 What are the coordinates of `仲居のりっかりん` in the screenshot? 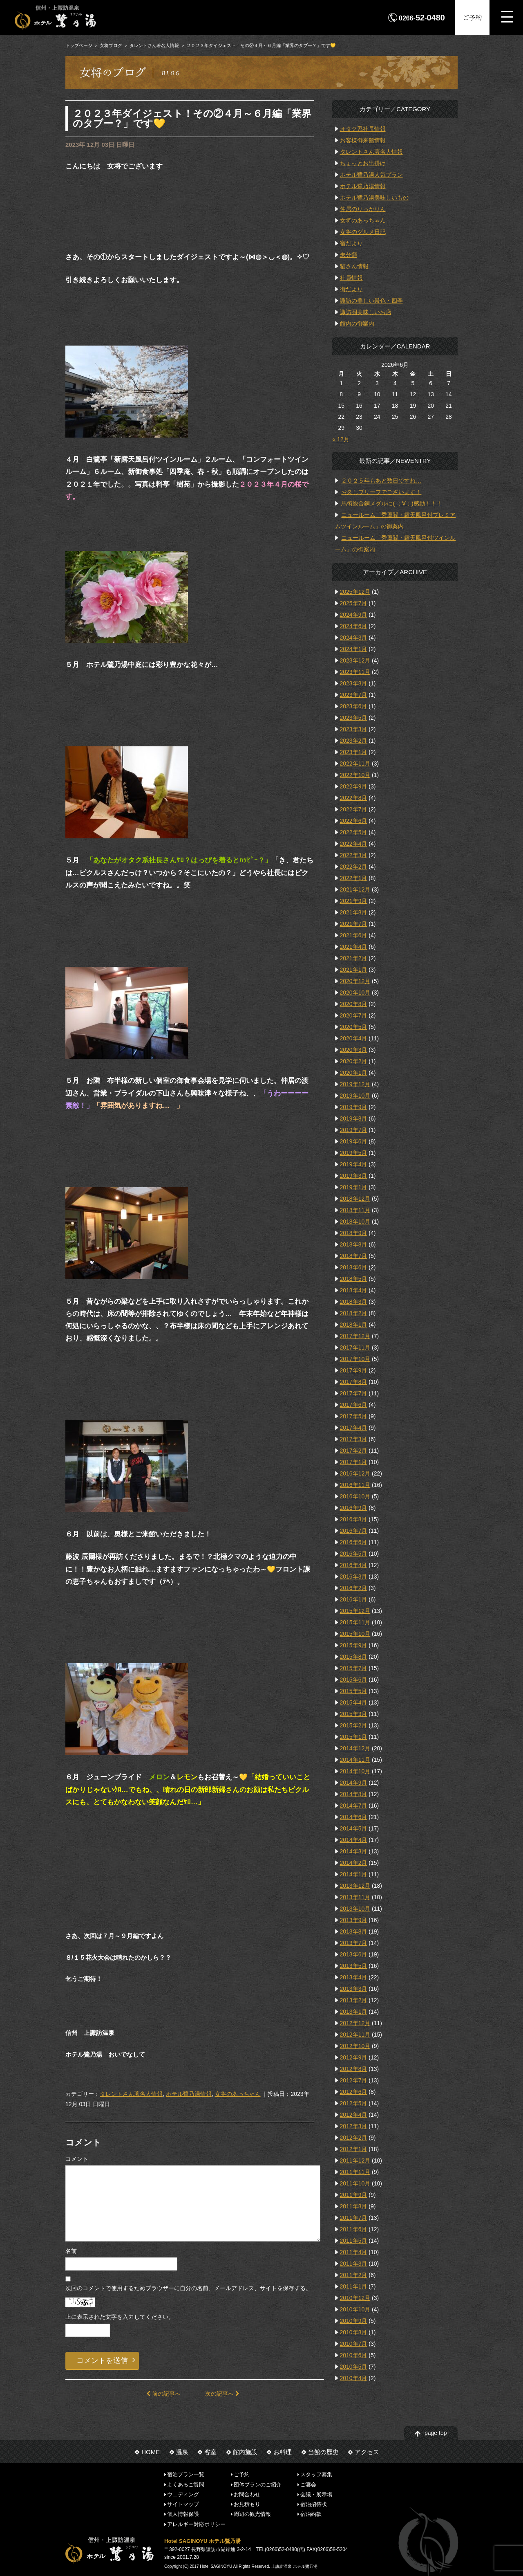 It's located at (363, 209).